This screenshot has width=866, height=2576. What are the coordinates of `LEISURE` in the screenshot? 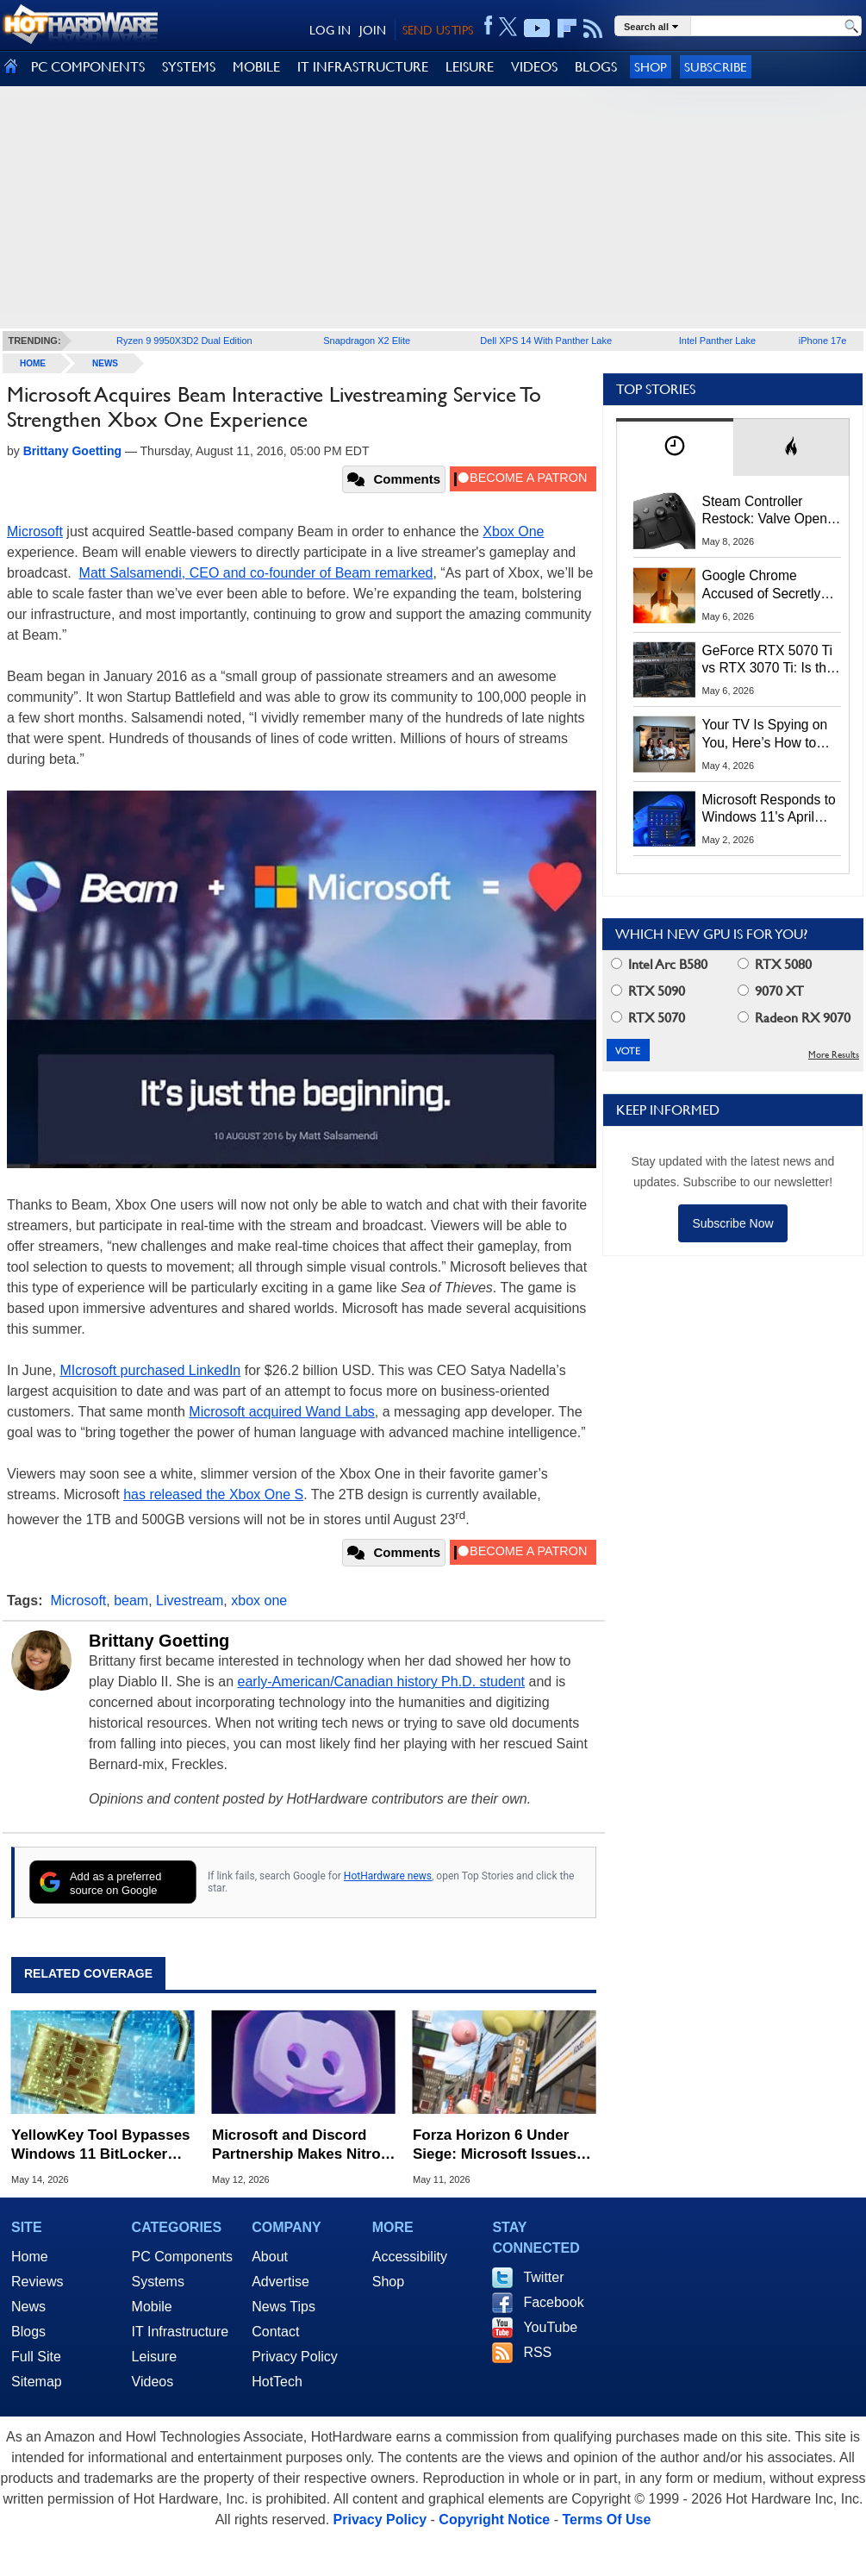 It's located at (469, 67).